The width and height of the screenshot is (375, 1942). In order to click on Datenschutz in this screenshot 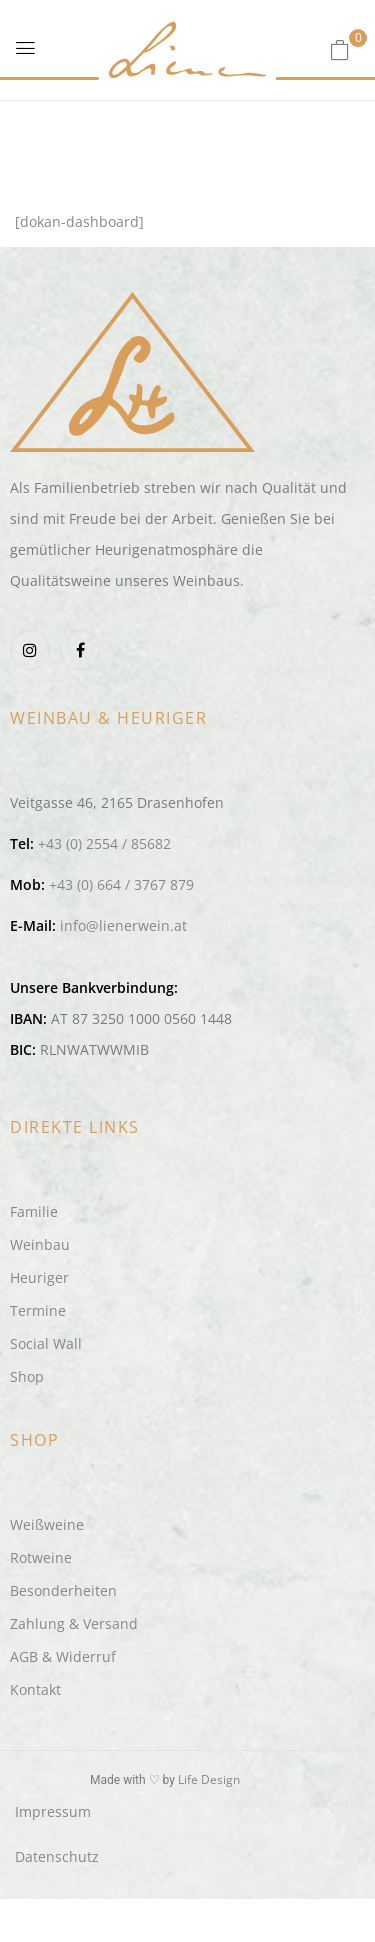, I will do `click(57, 1856)`.